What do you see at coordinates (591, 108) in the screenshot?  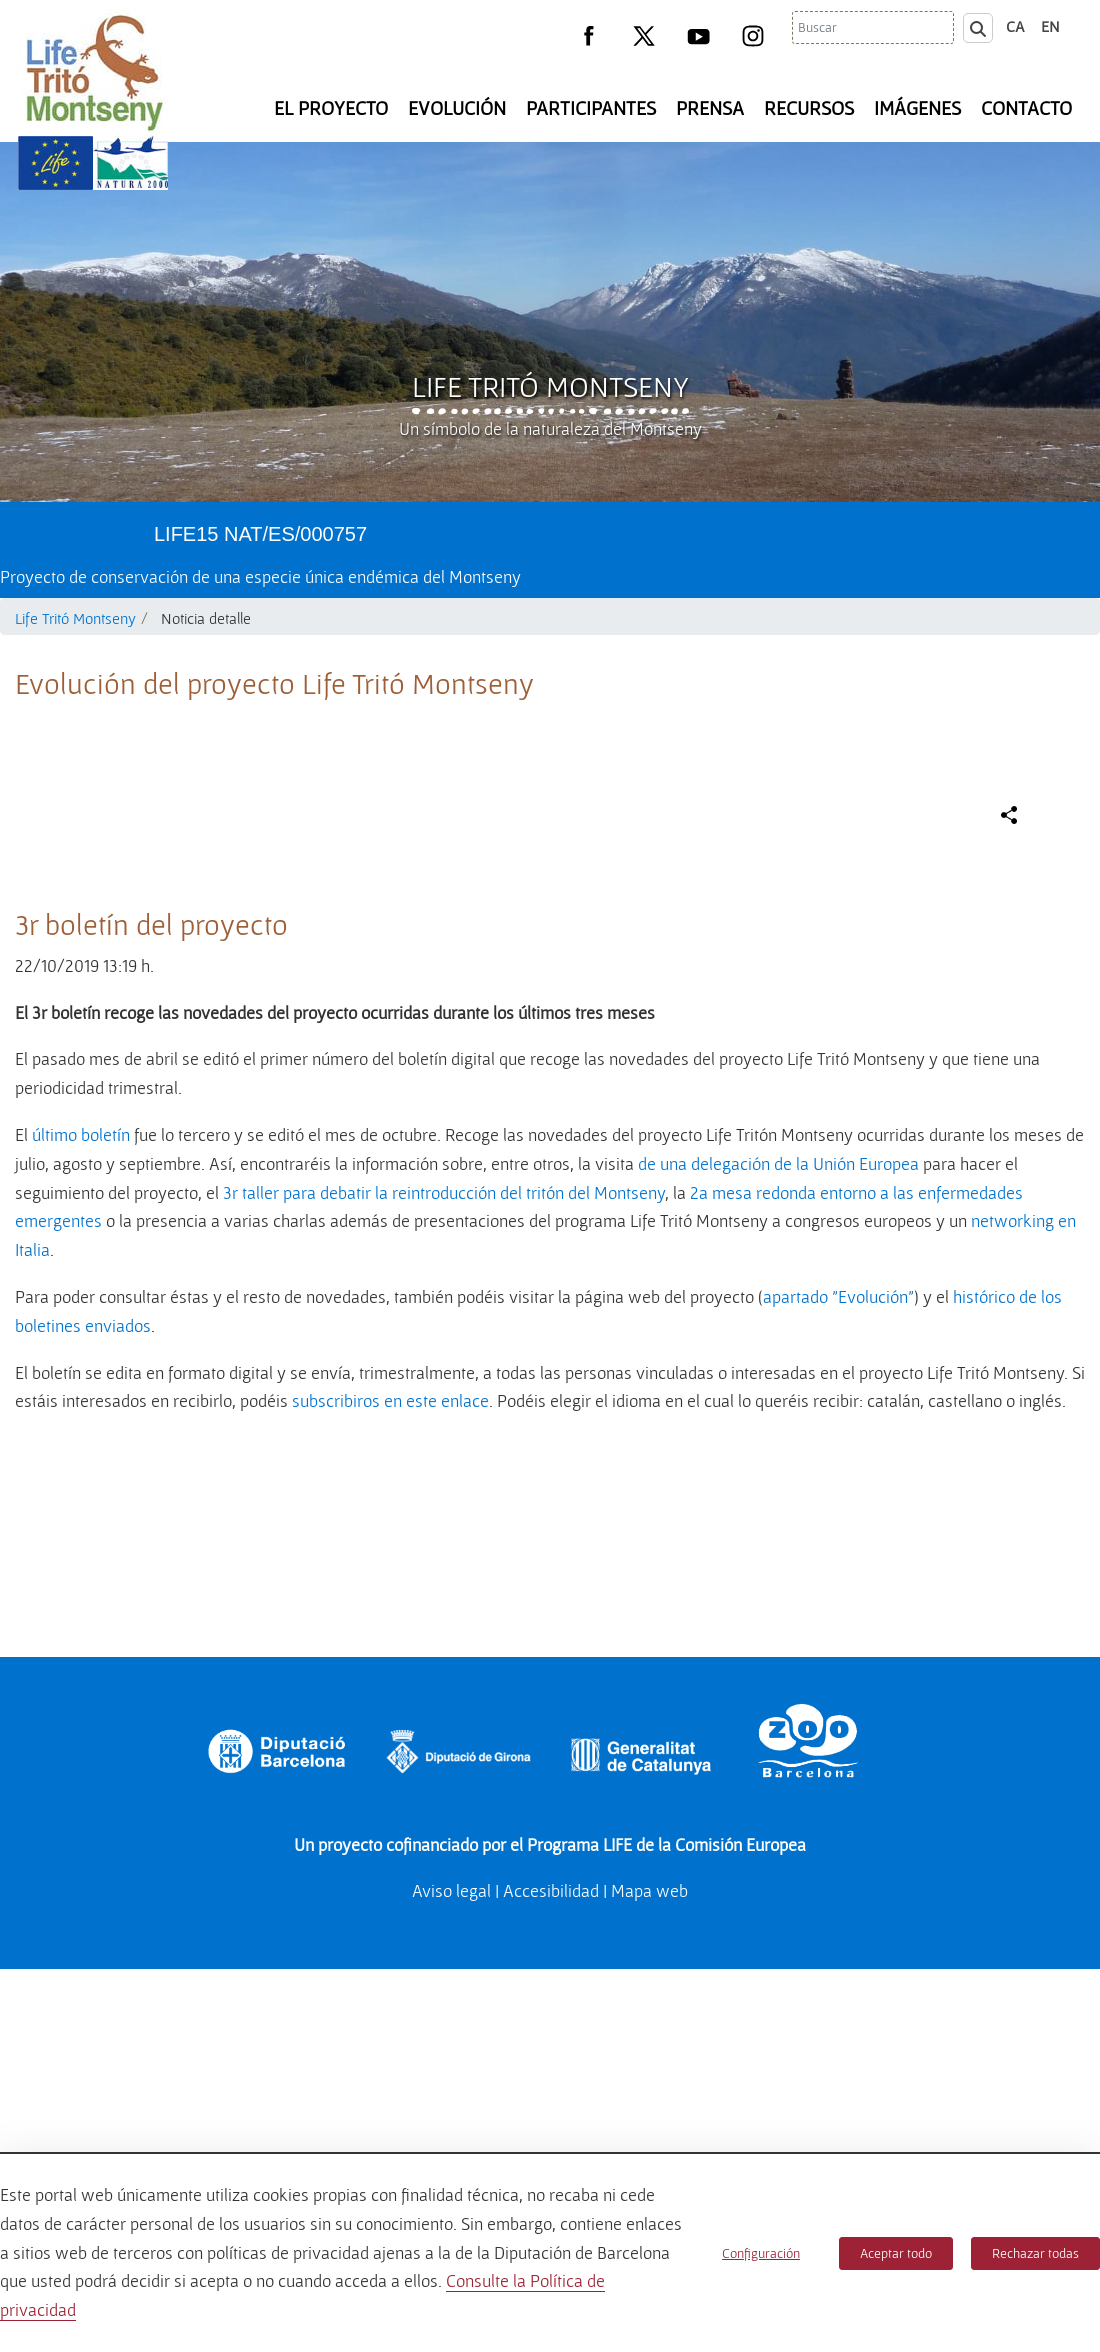 I see `Participantes` at bounding box center [591, 108].